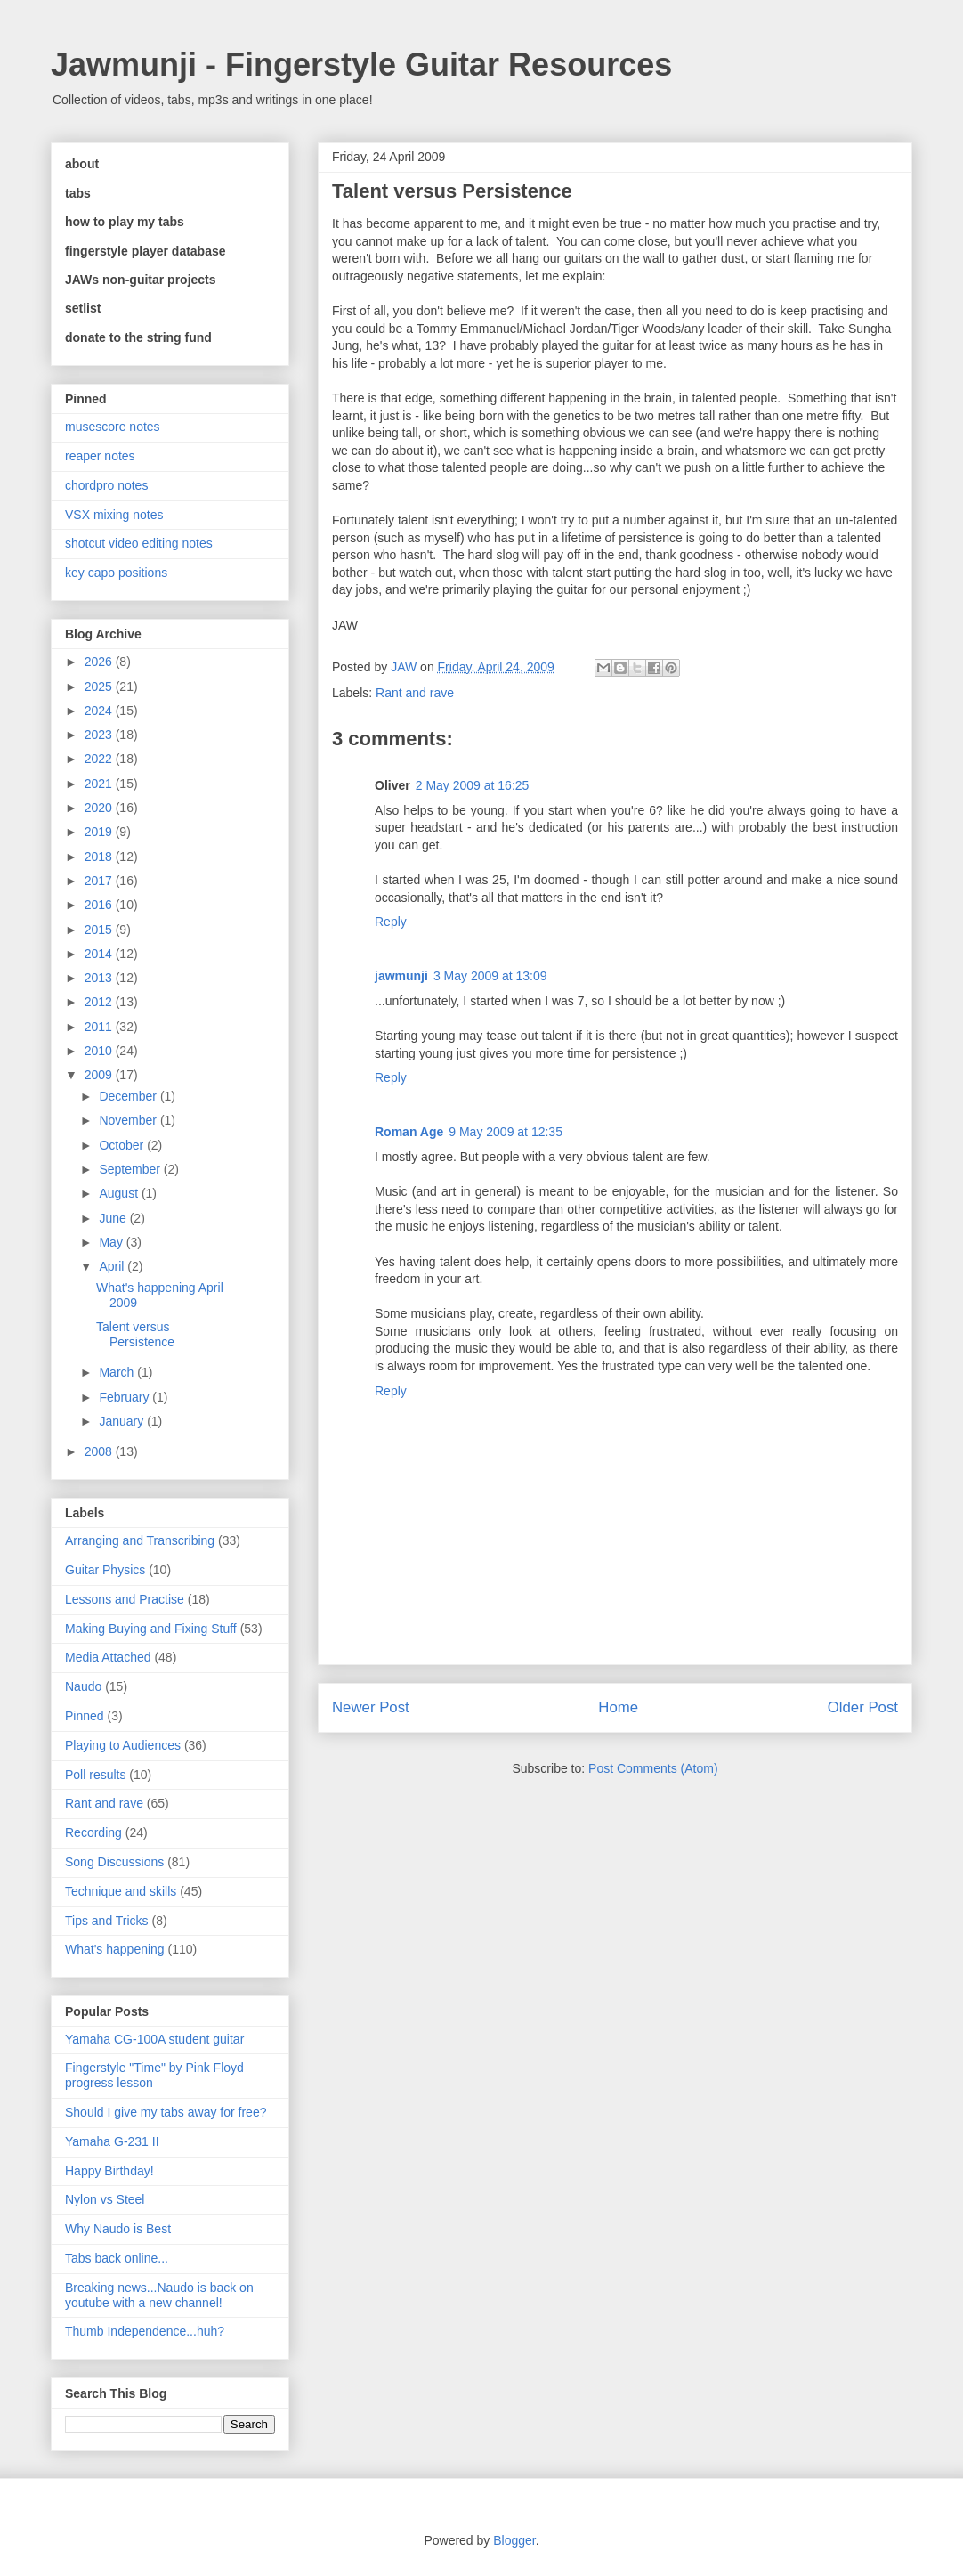 The width and height of the screenshot is (963, 2576). Describe the element at coordinates (100, 710) in the screenshot. I see `2024` at that location.